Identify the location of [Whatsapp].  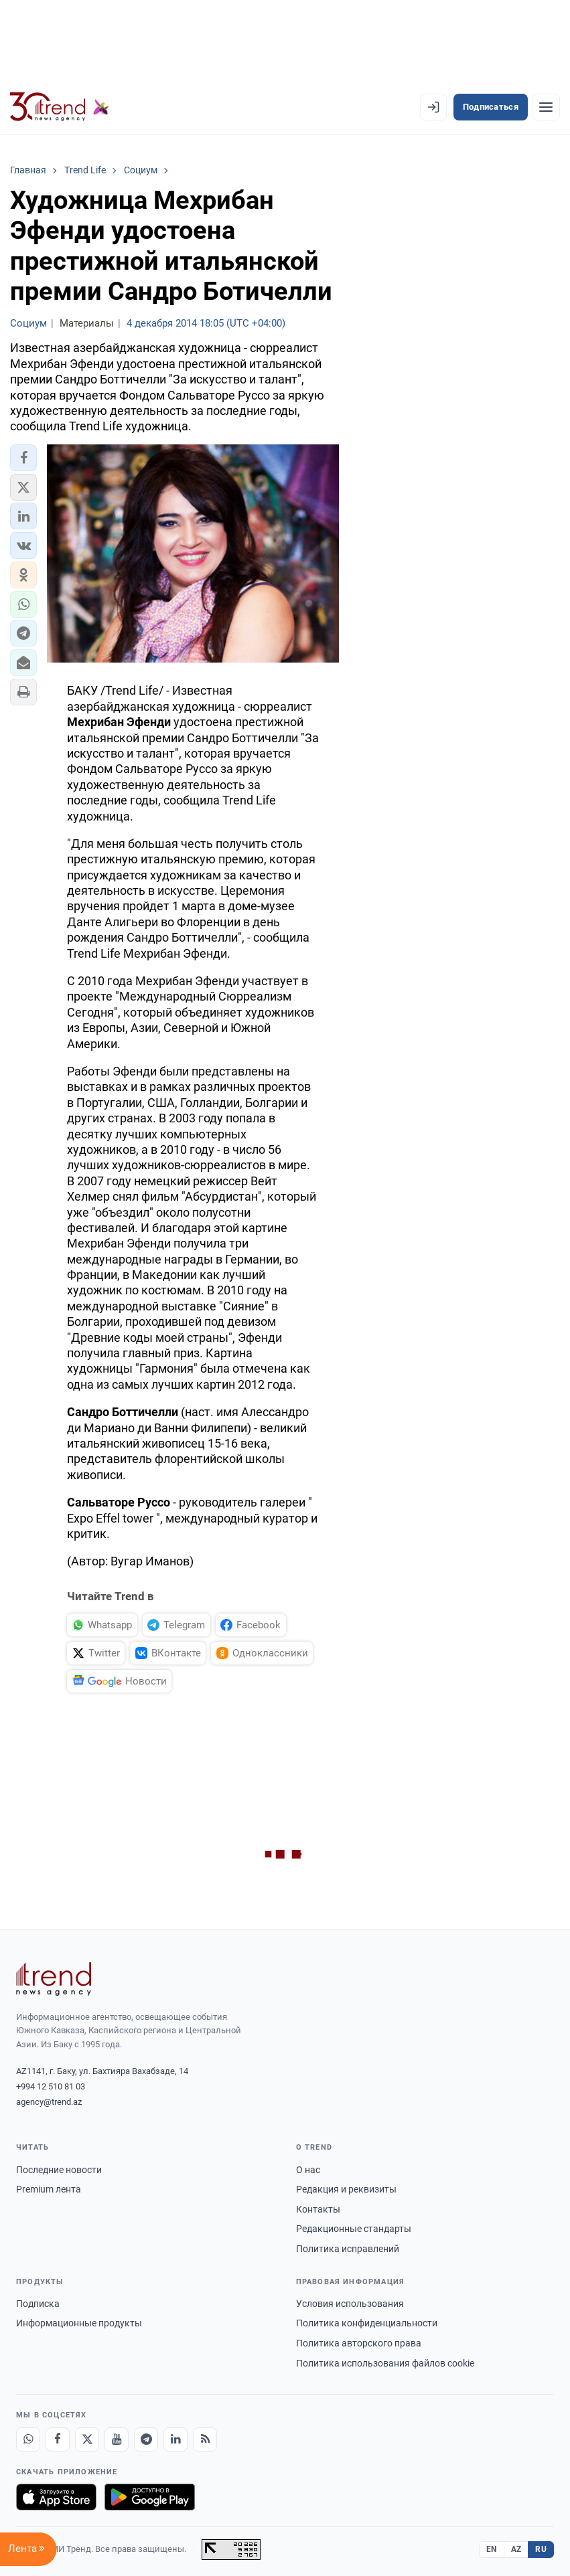
(28, 2439).